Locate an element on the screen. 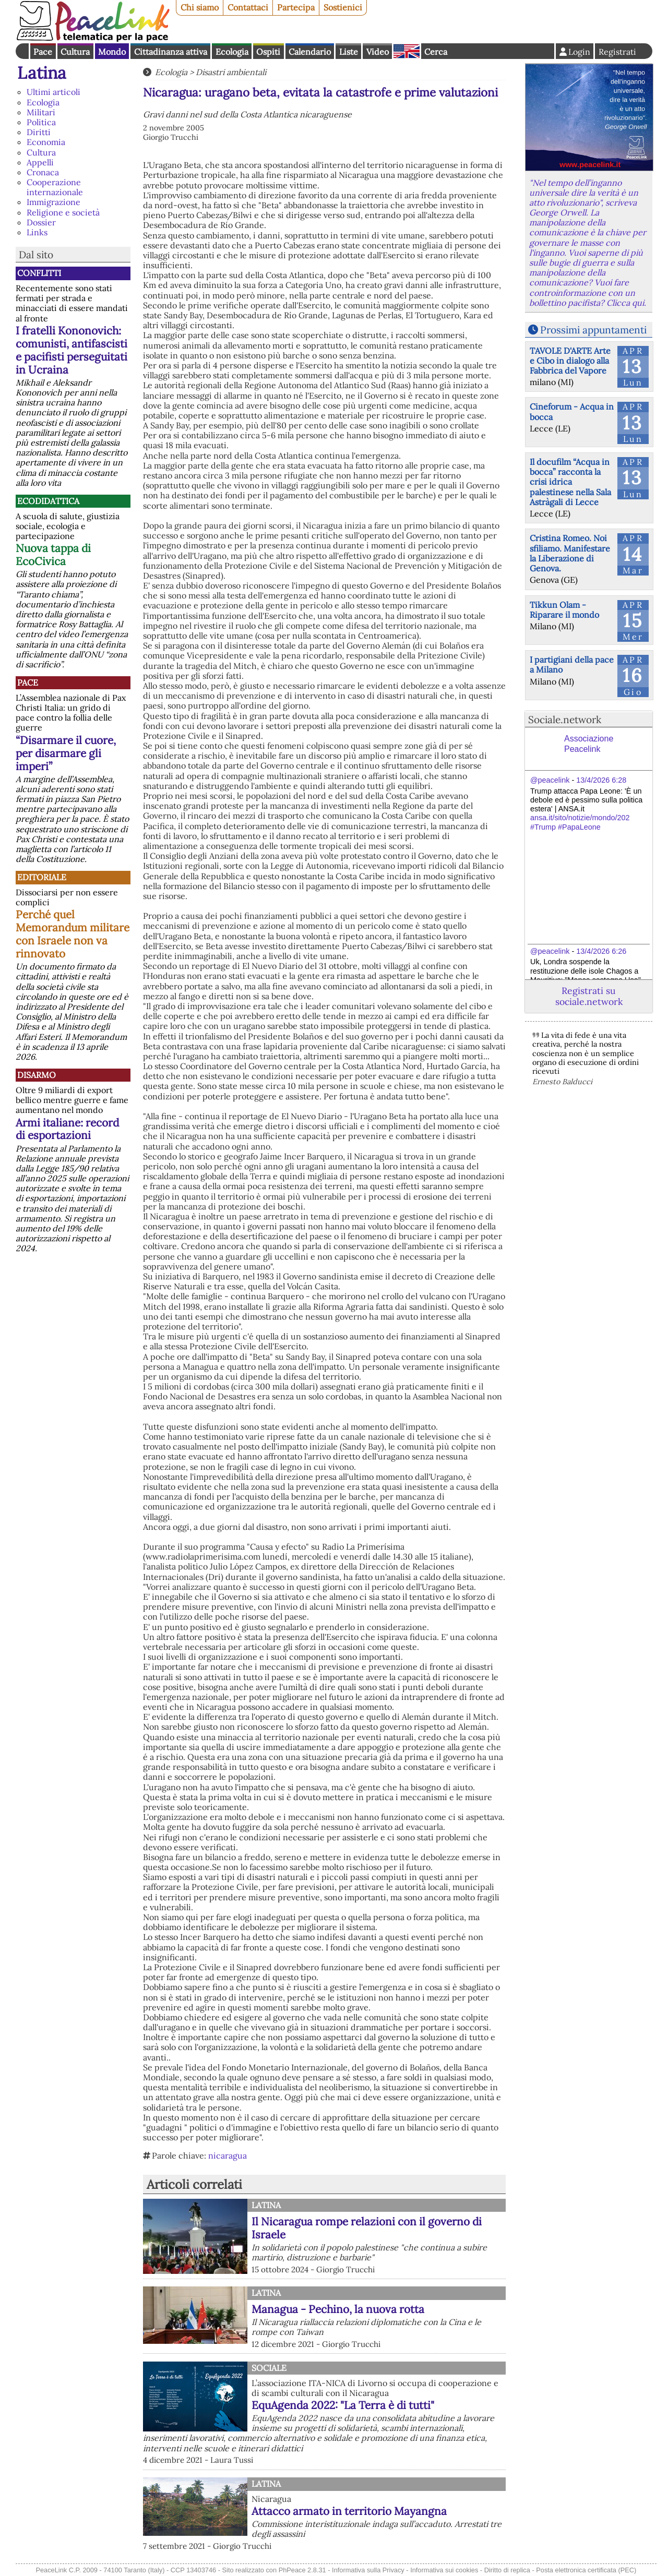 This screenshot has height=2576, width=668. 13/4/2026 6:28 is located at coordinates (601, 780).